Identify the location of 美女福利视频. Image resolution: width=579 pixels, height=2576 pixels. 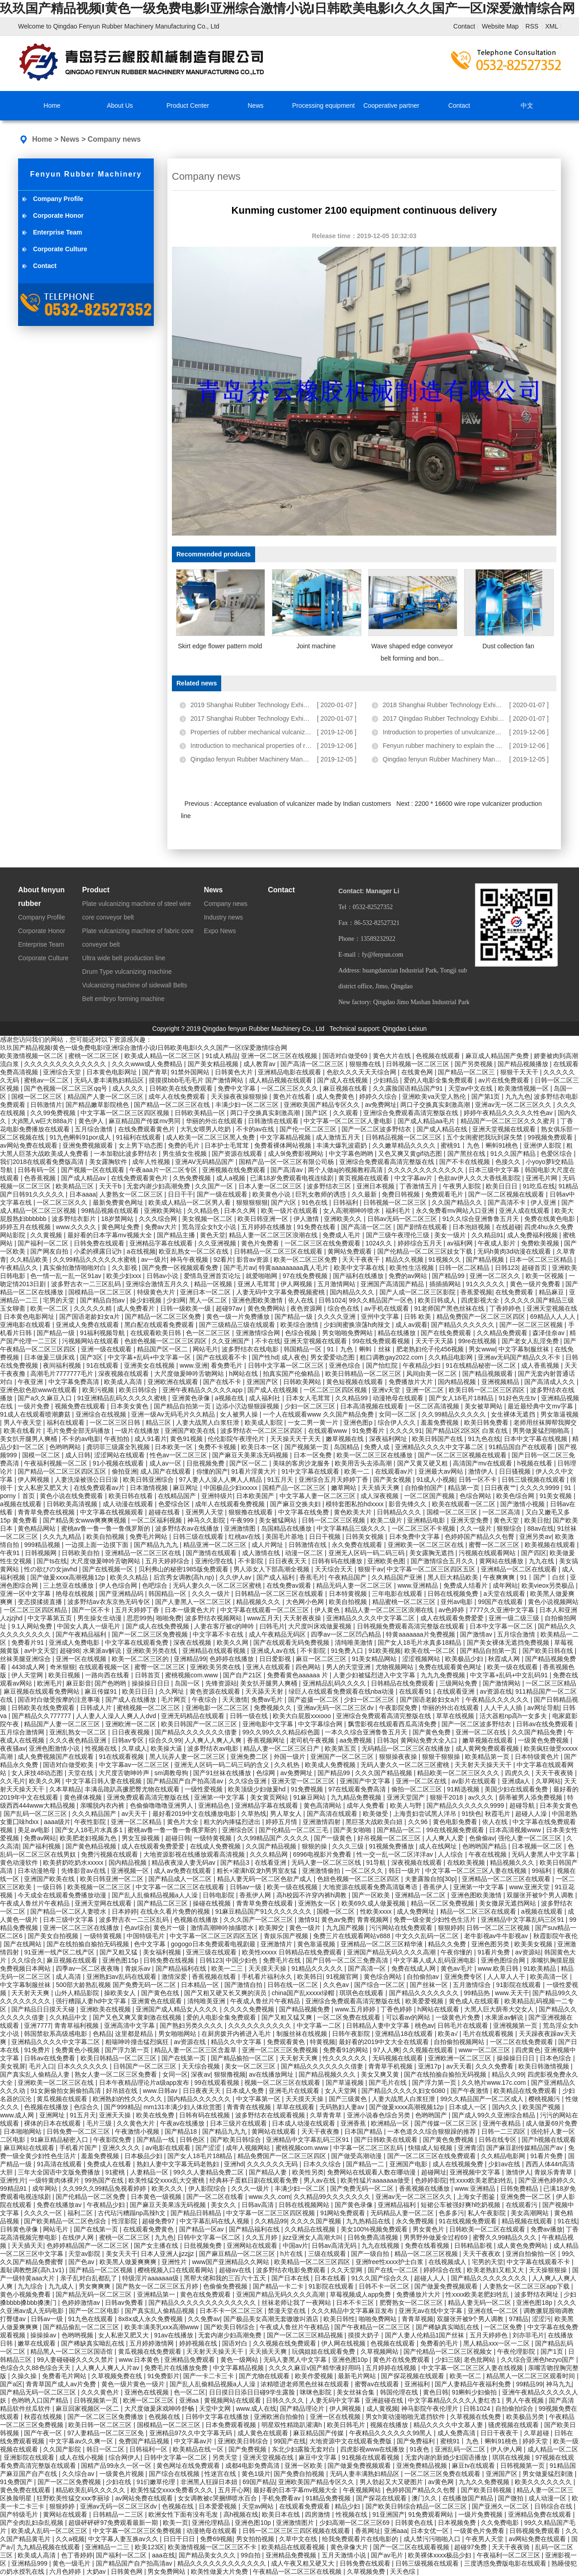
(163, 1952).